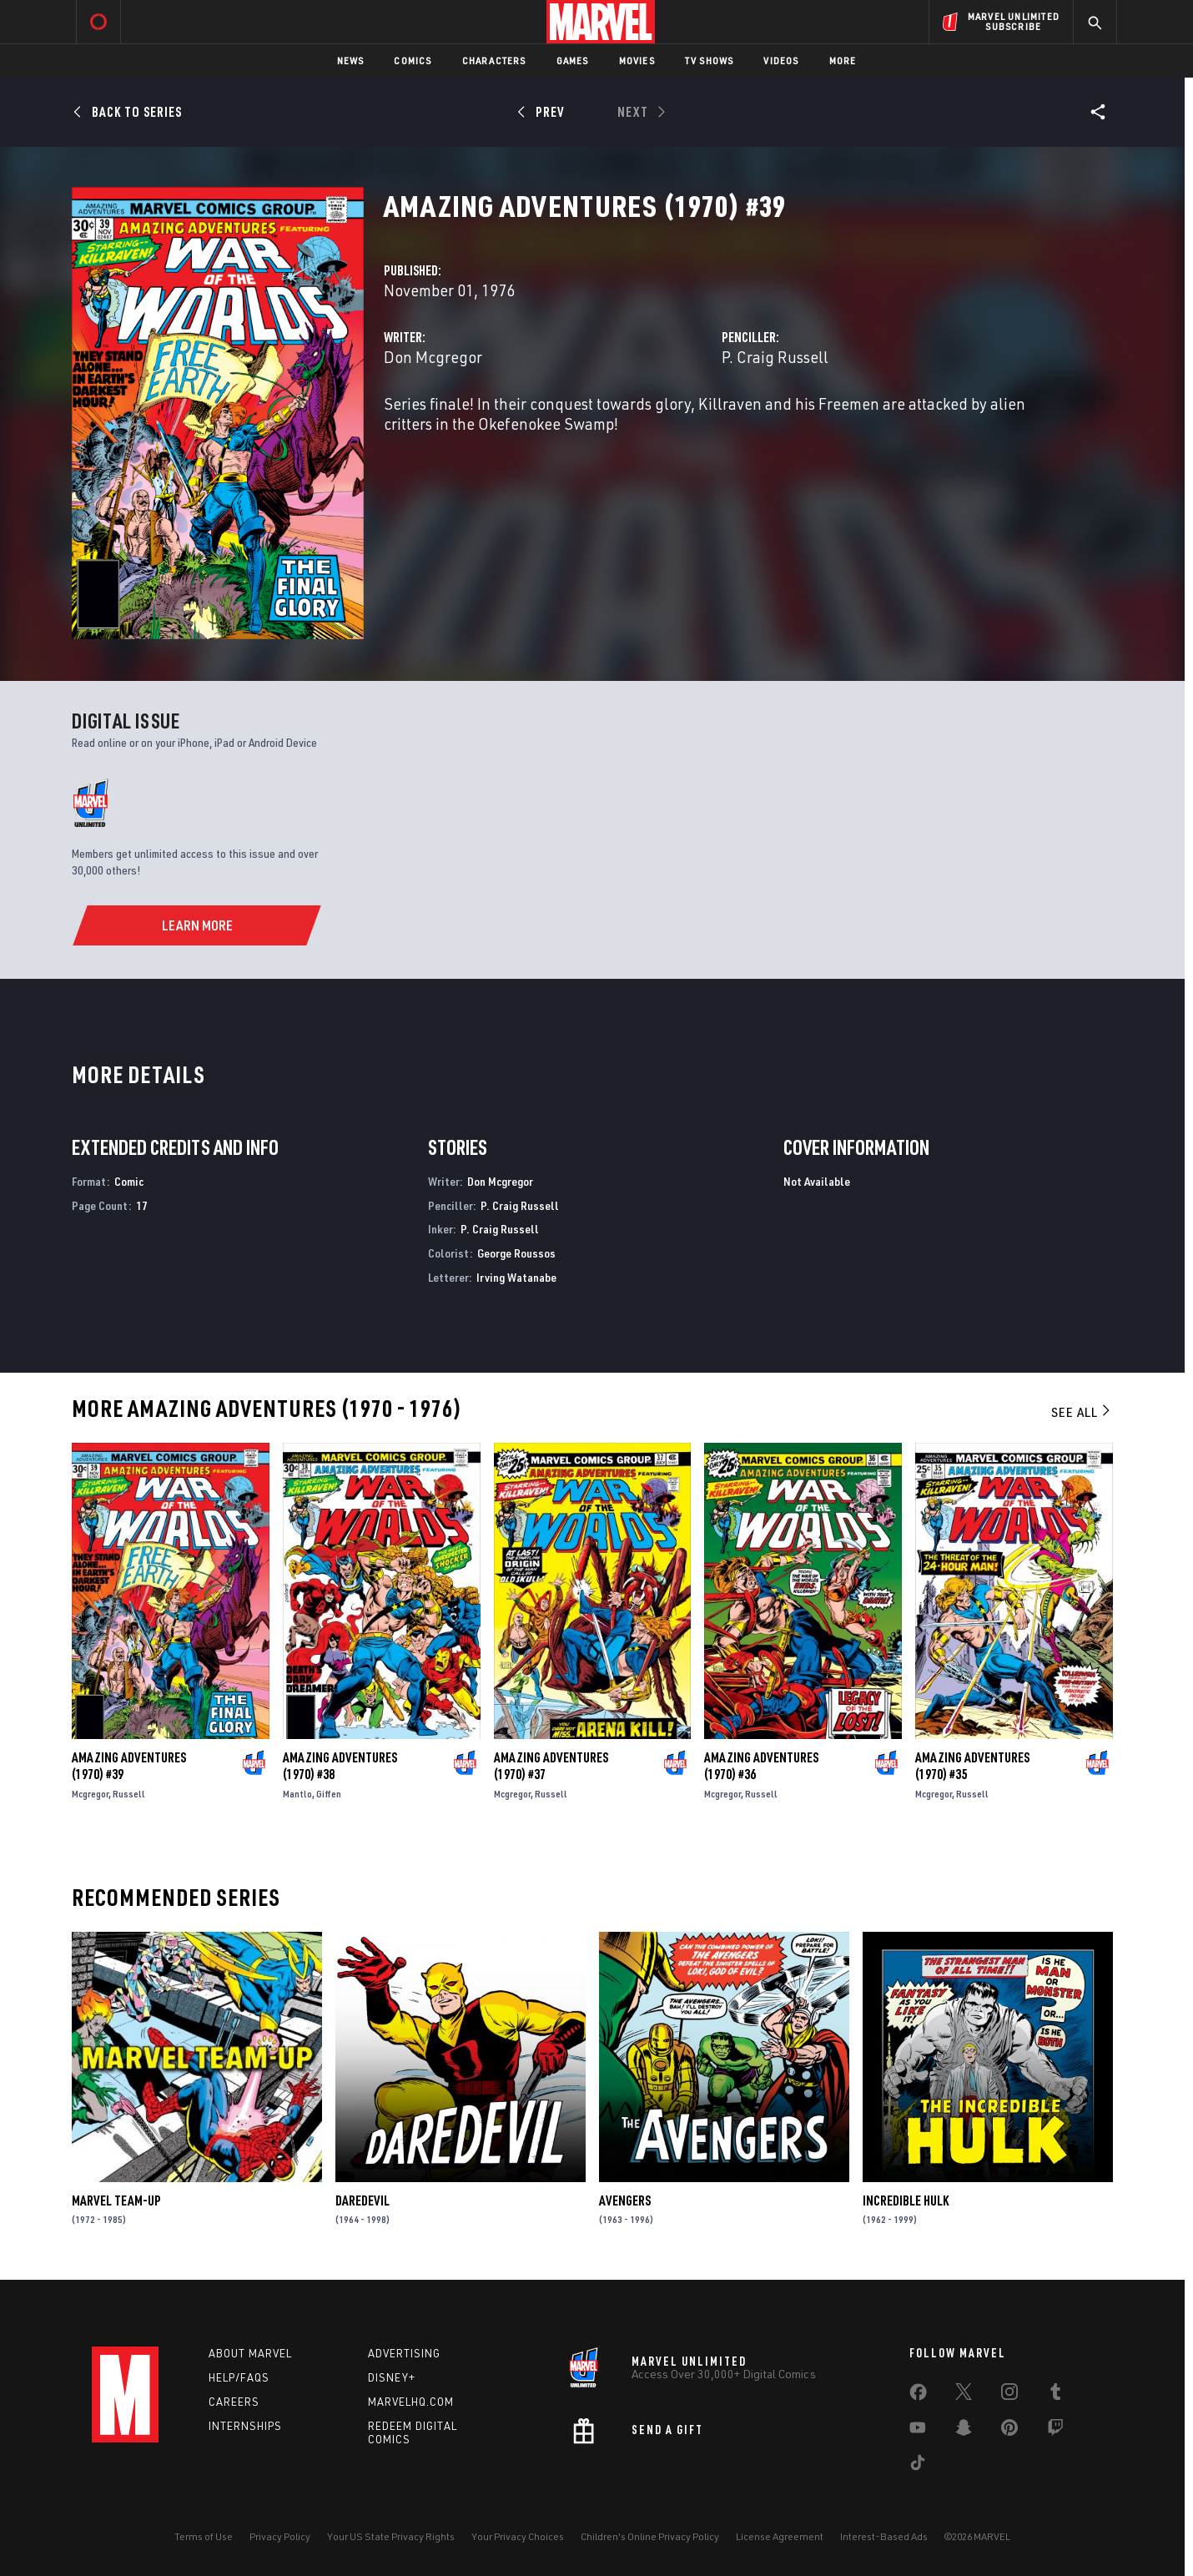  What do you see at coordinates (551, 1765) in the screenshot?
I see `Amazing Adventures (1970) #37` at bounding box center [551, 1765].